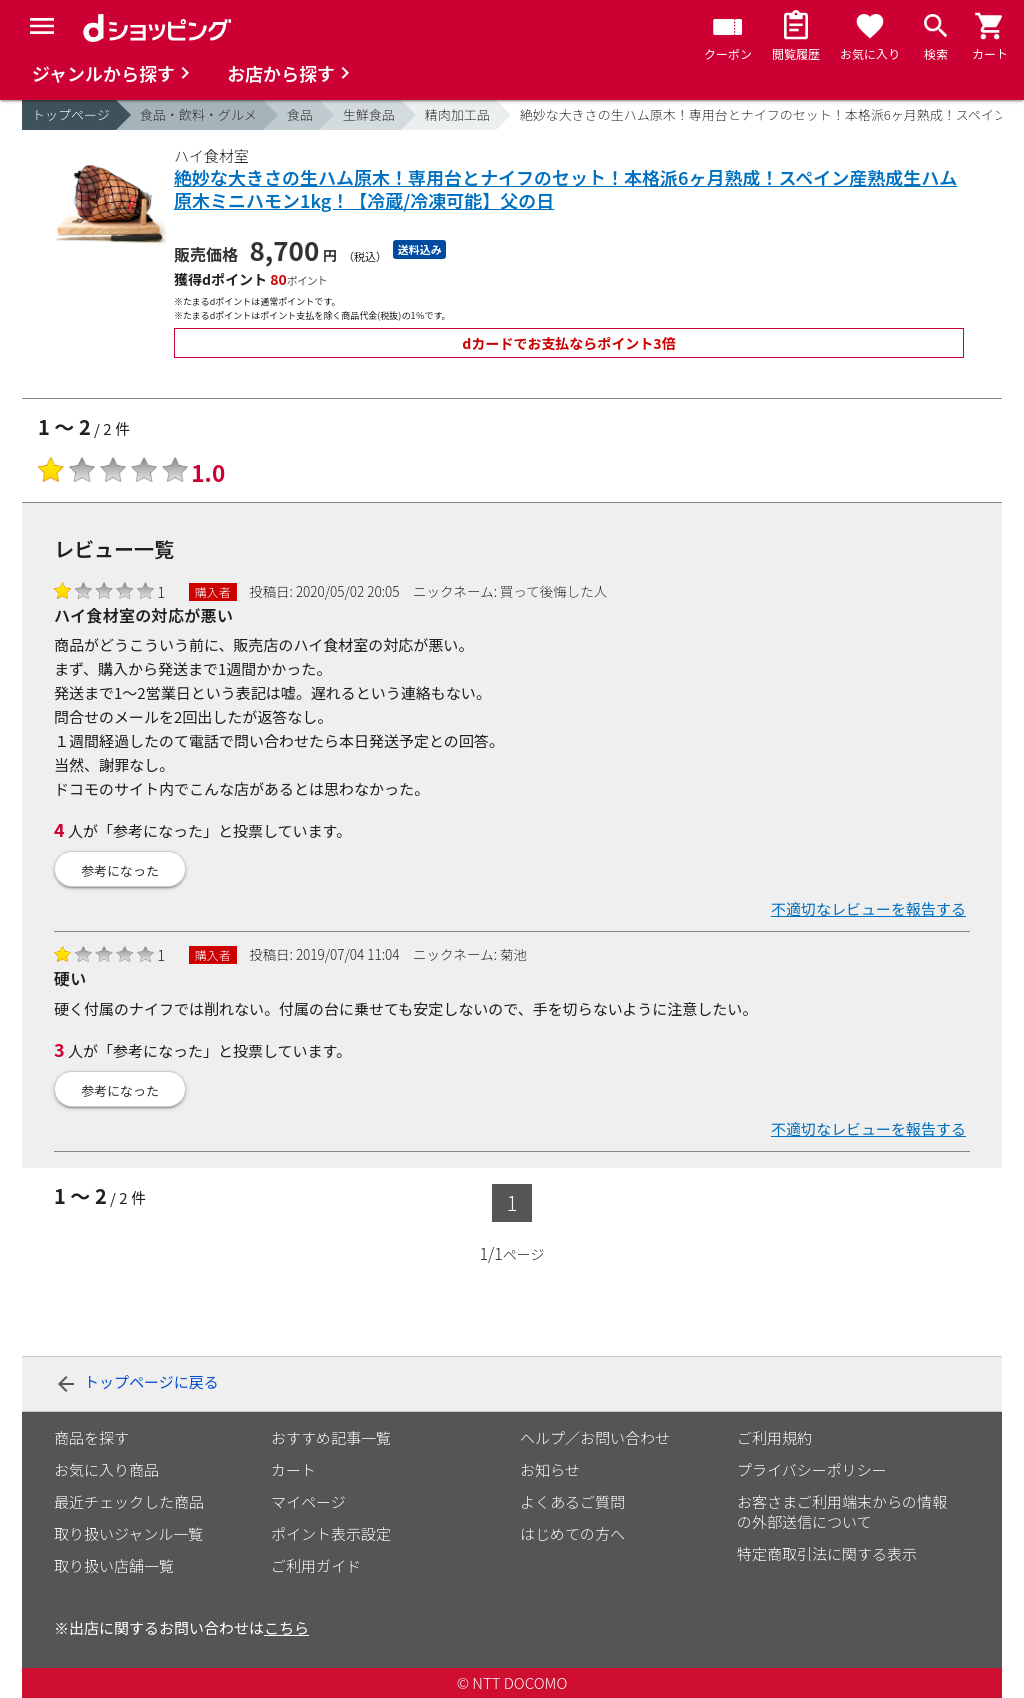  What do you see at coordinates (842, 1511) in the screenshot?
I see `お客さまご利用端末からの情報の外部送信について` at bounding box center [842, 1511].